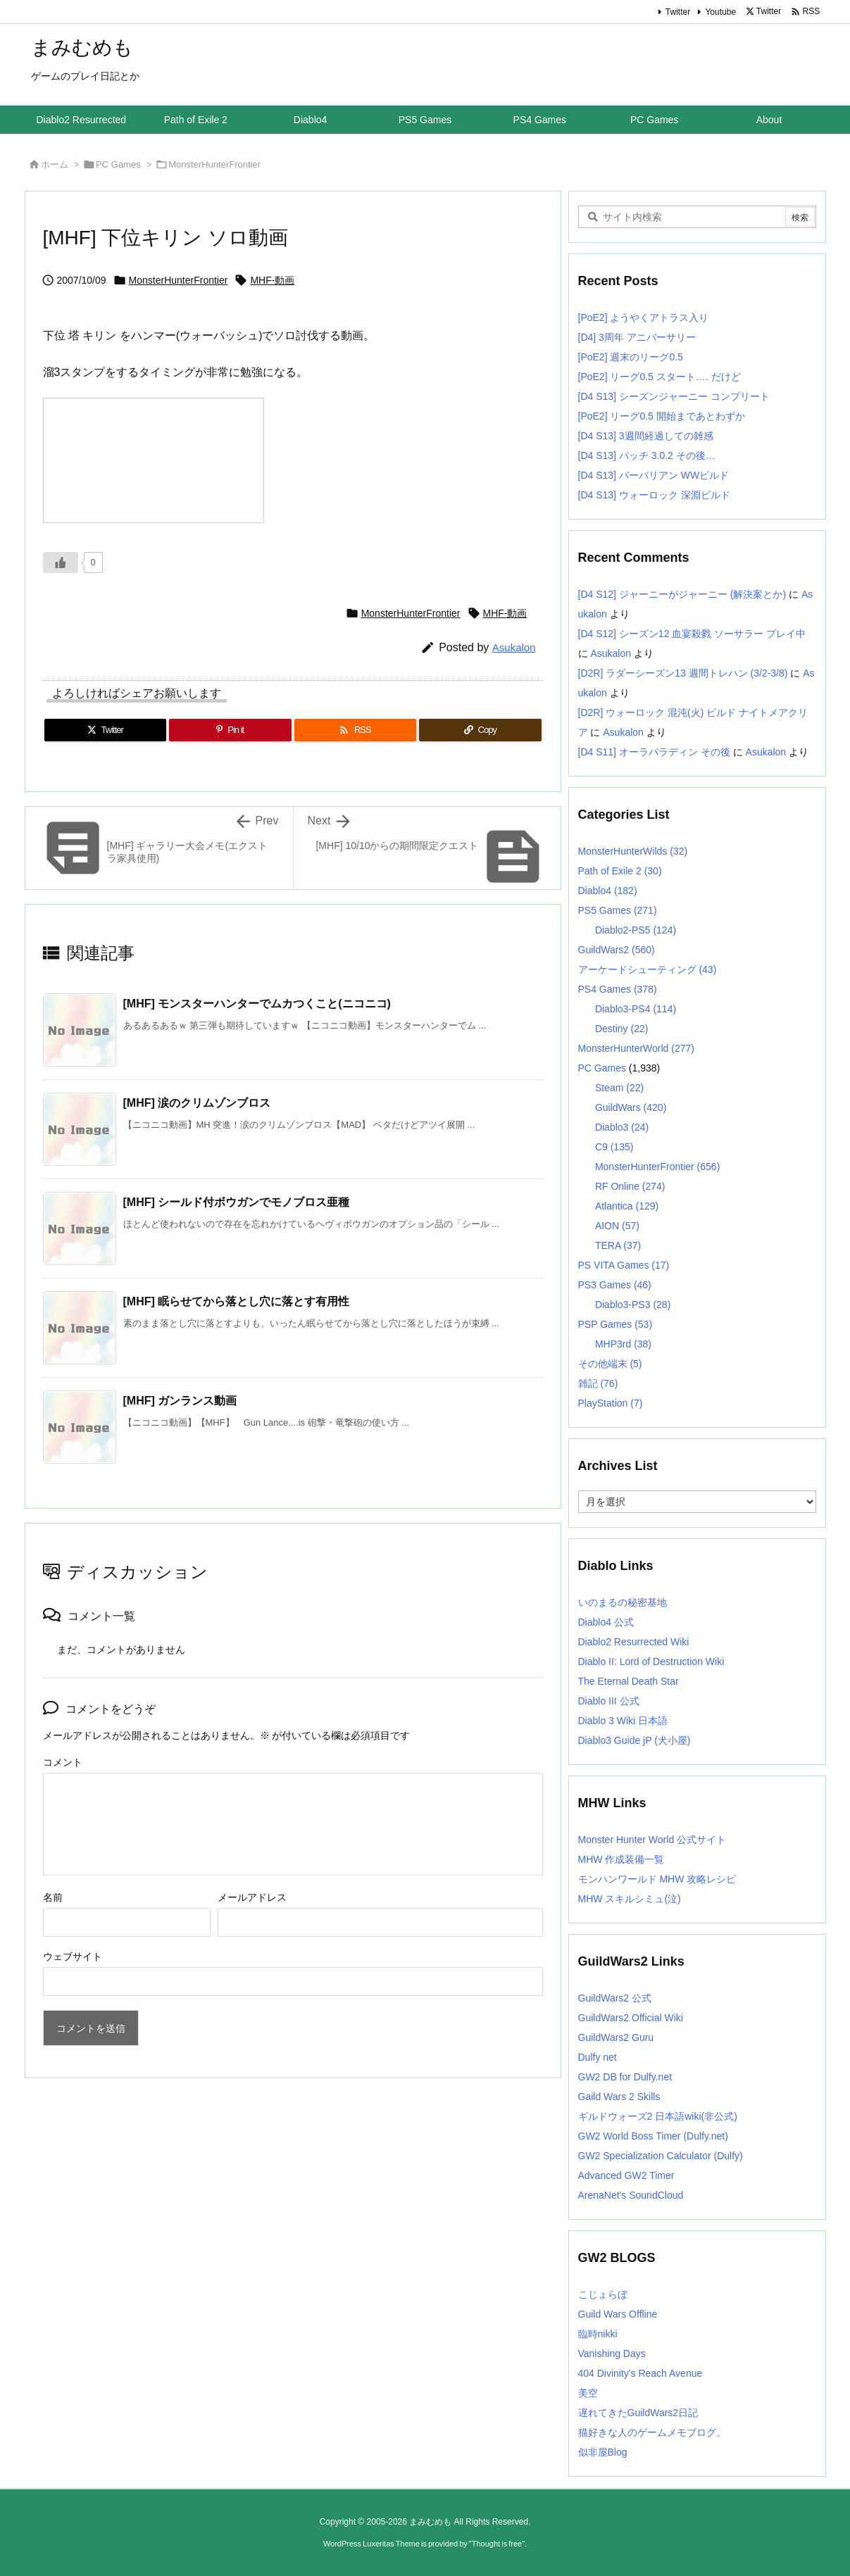 The image size is (850, 2576). I want to click on Destiny, so click(621, 1028).